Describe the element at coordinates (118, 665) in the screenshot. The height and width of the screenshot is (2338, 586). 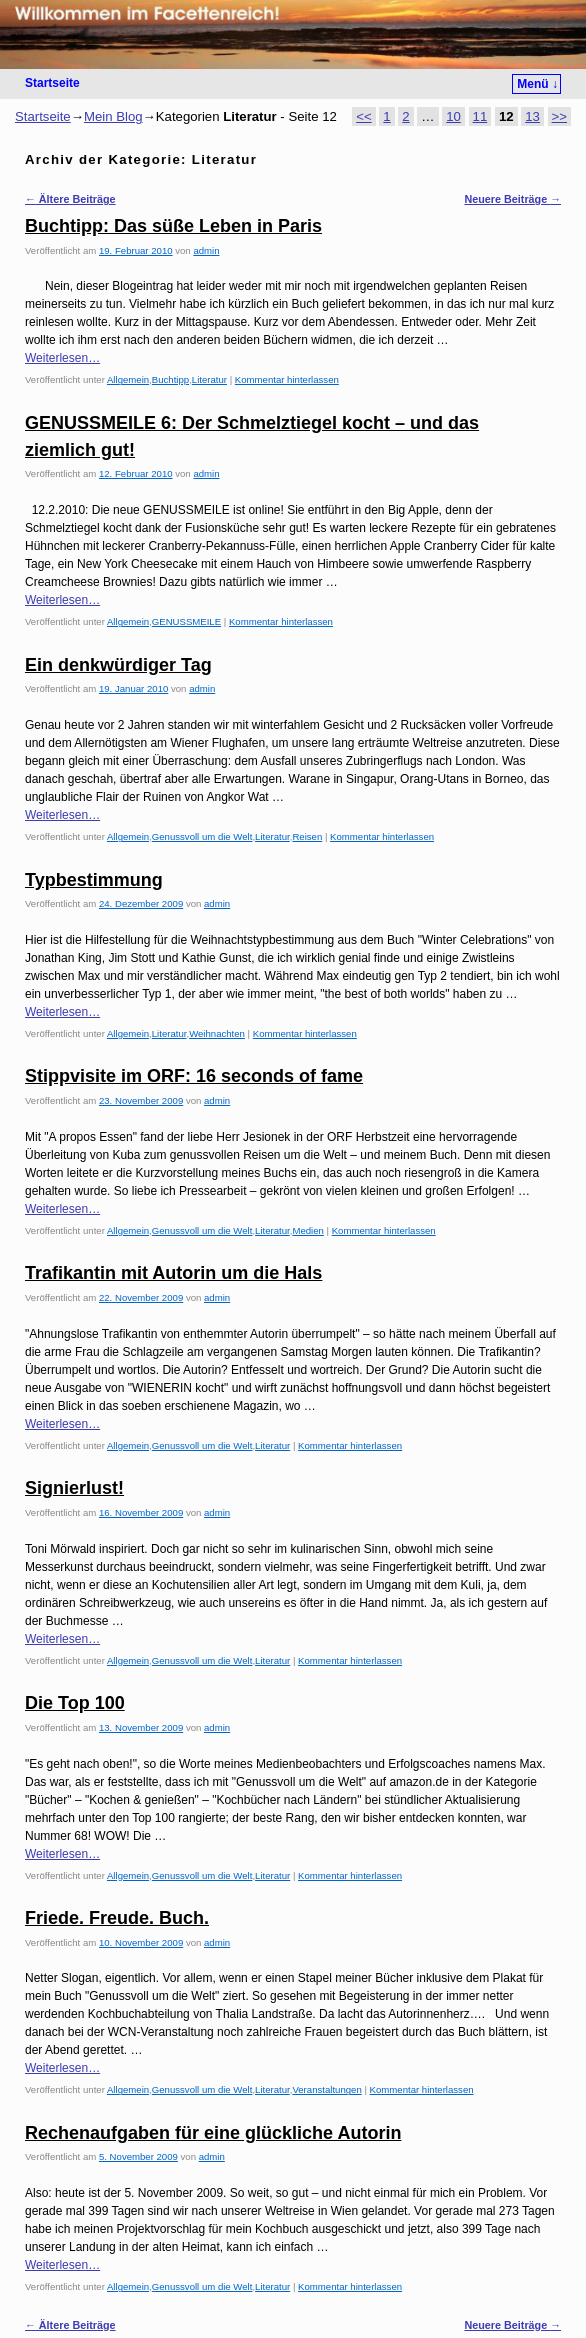
I see `Ein denkwürdiger Tag` at that location.